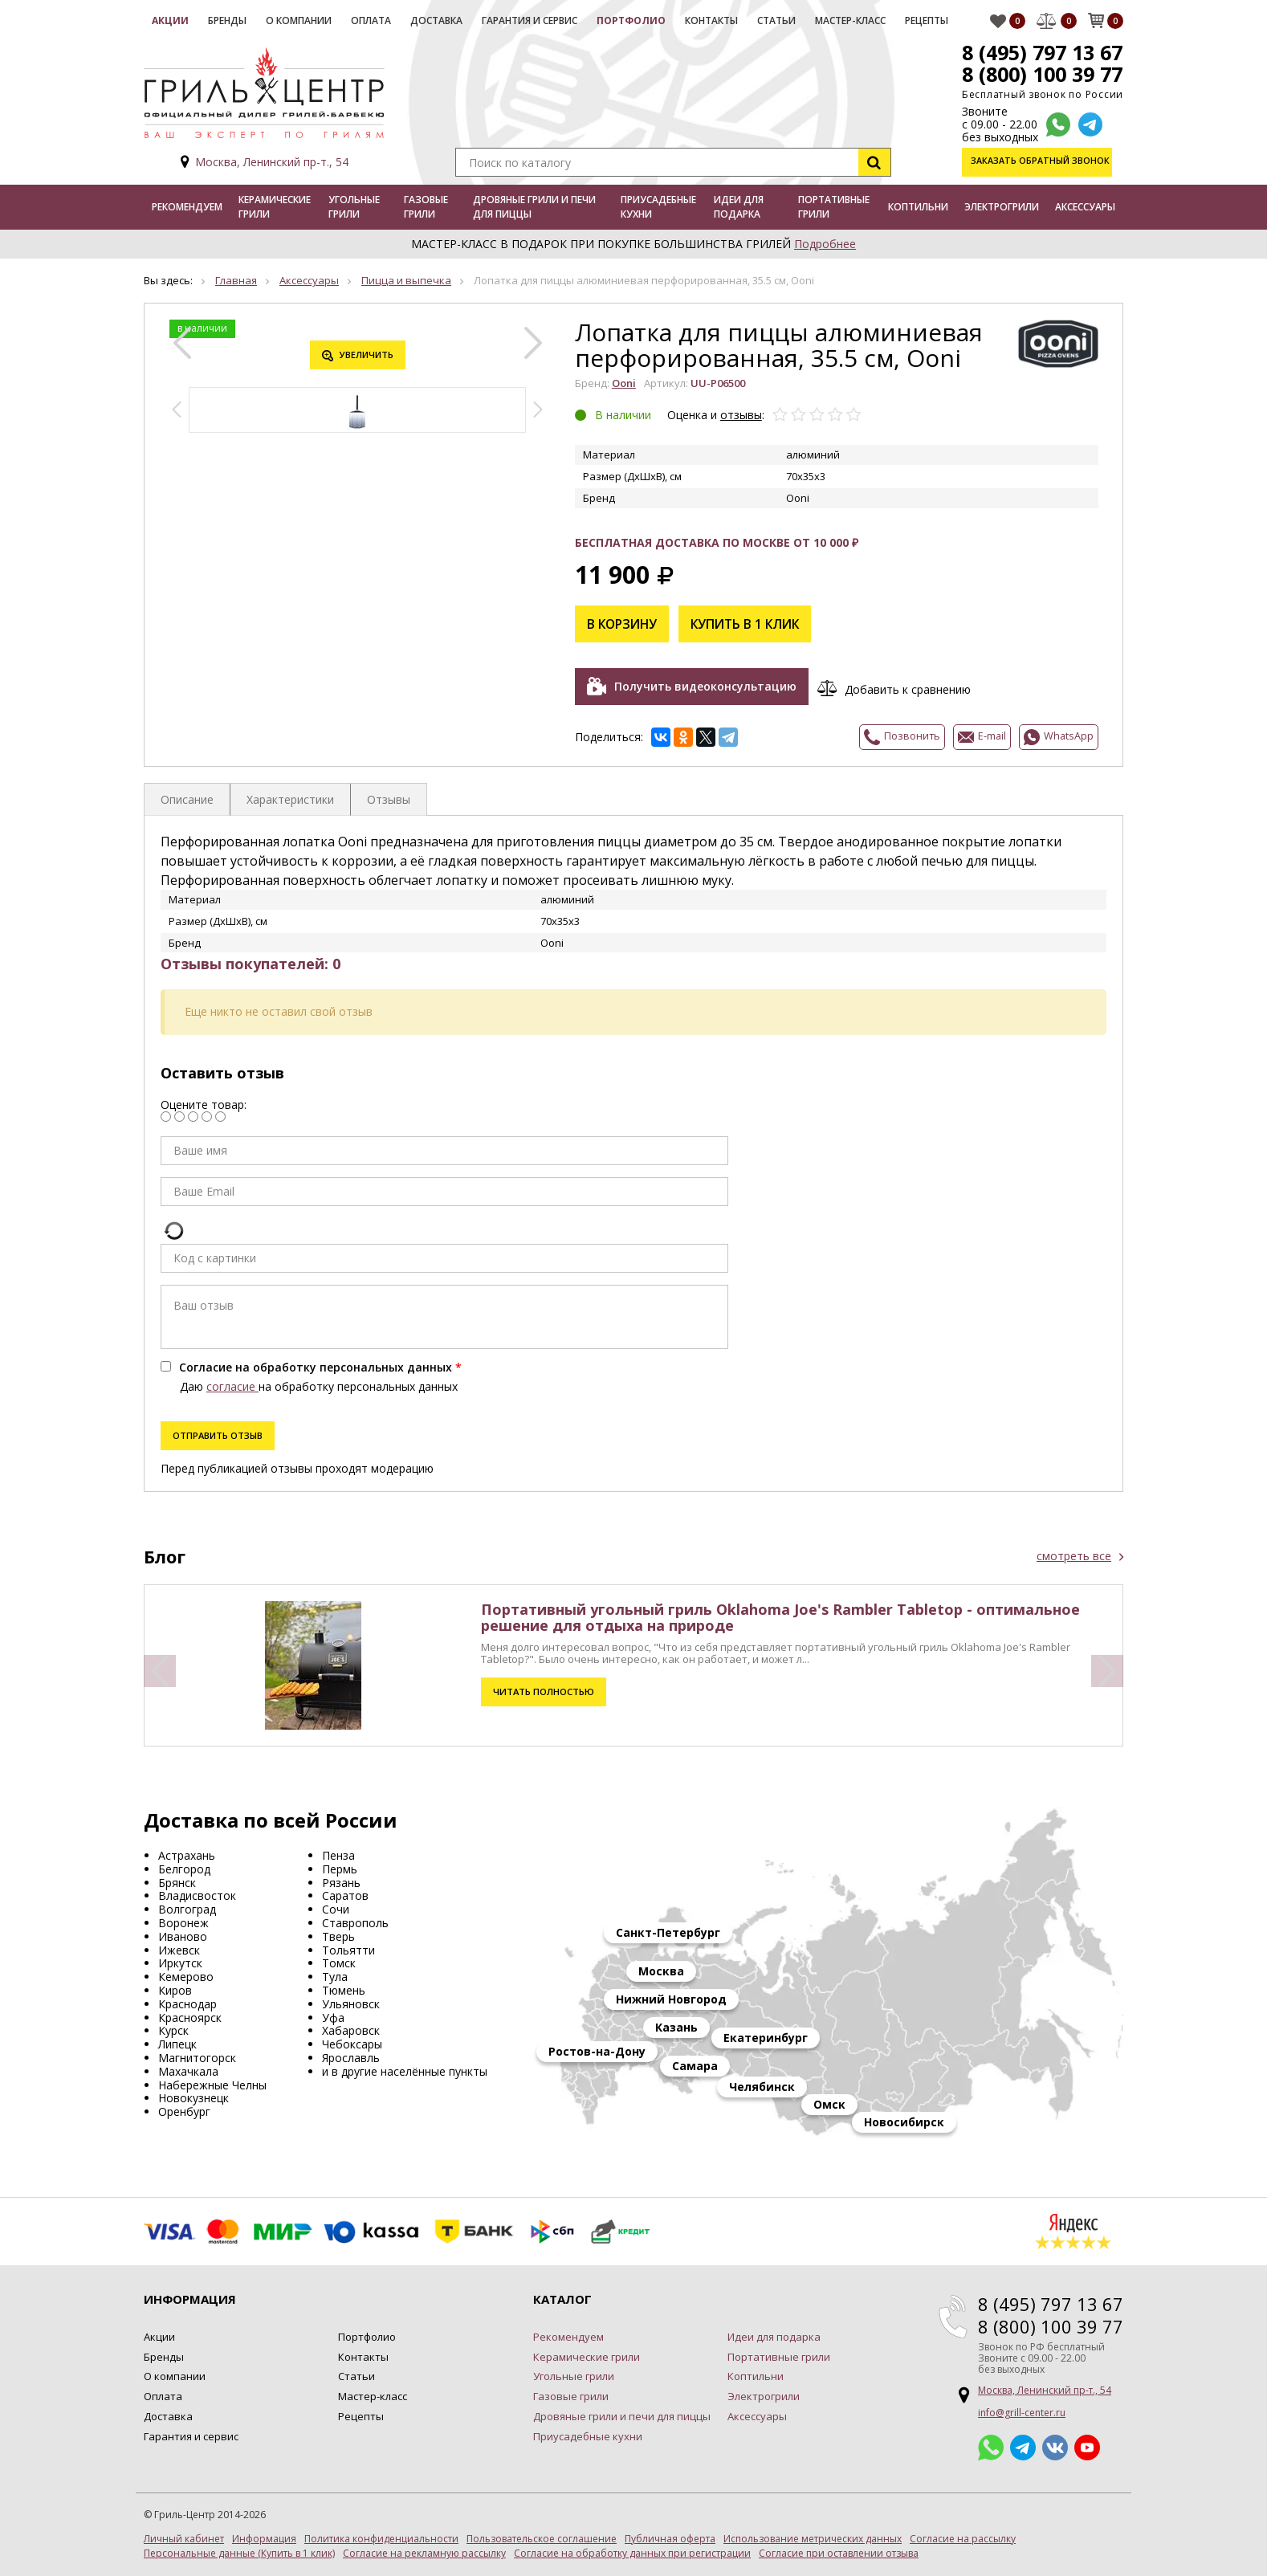  I want to click on Мастер-класс, so click(850, 20).